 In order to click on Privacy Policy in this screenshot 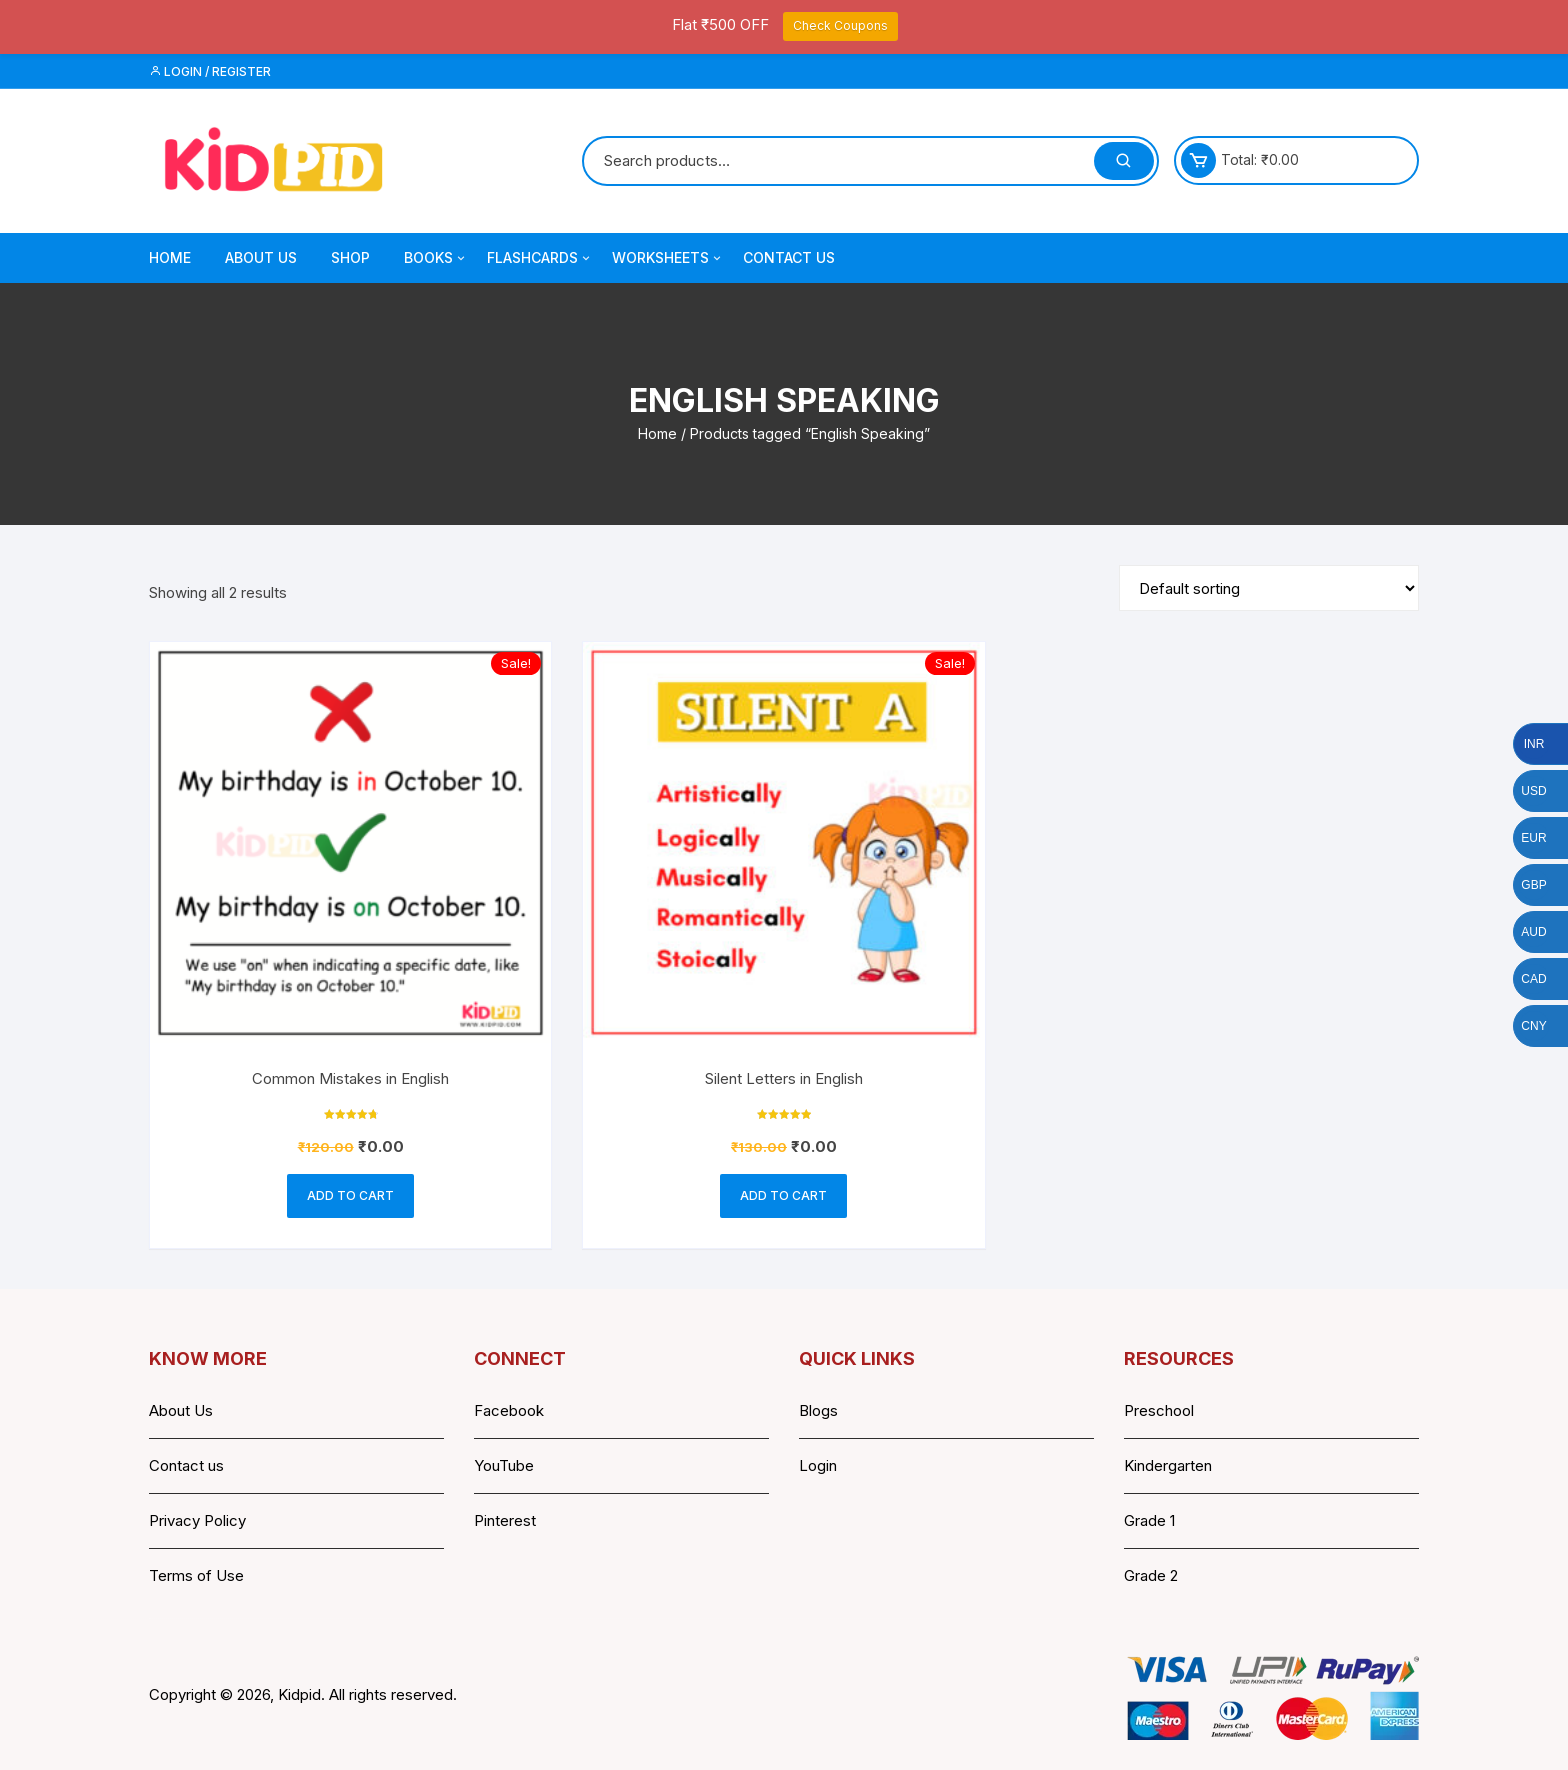, I will do `click(197, 1520)`.